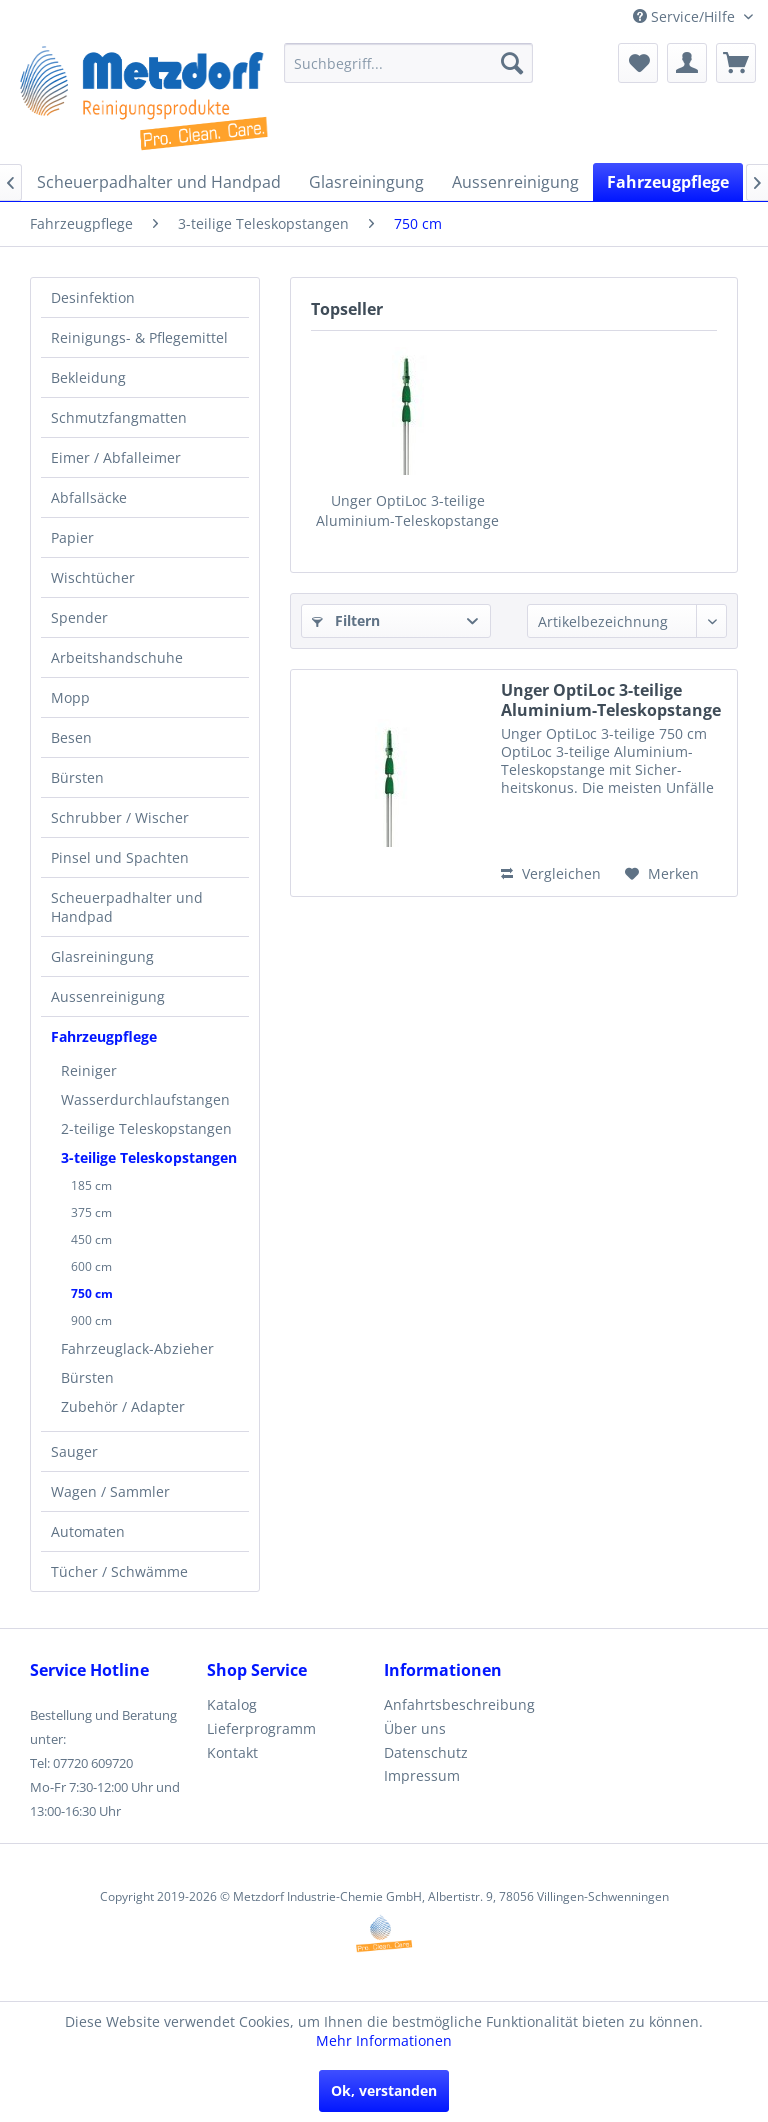  Describe the element at coordinates (346, 620) in the screenshot. I see `Filtern` at that location.